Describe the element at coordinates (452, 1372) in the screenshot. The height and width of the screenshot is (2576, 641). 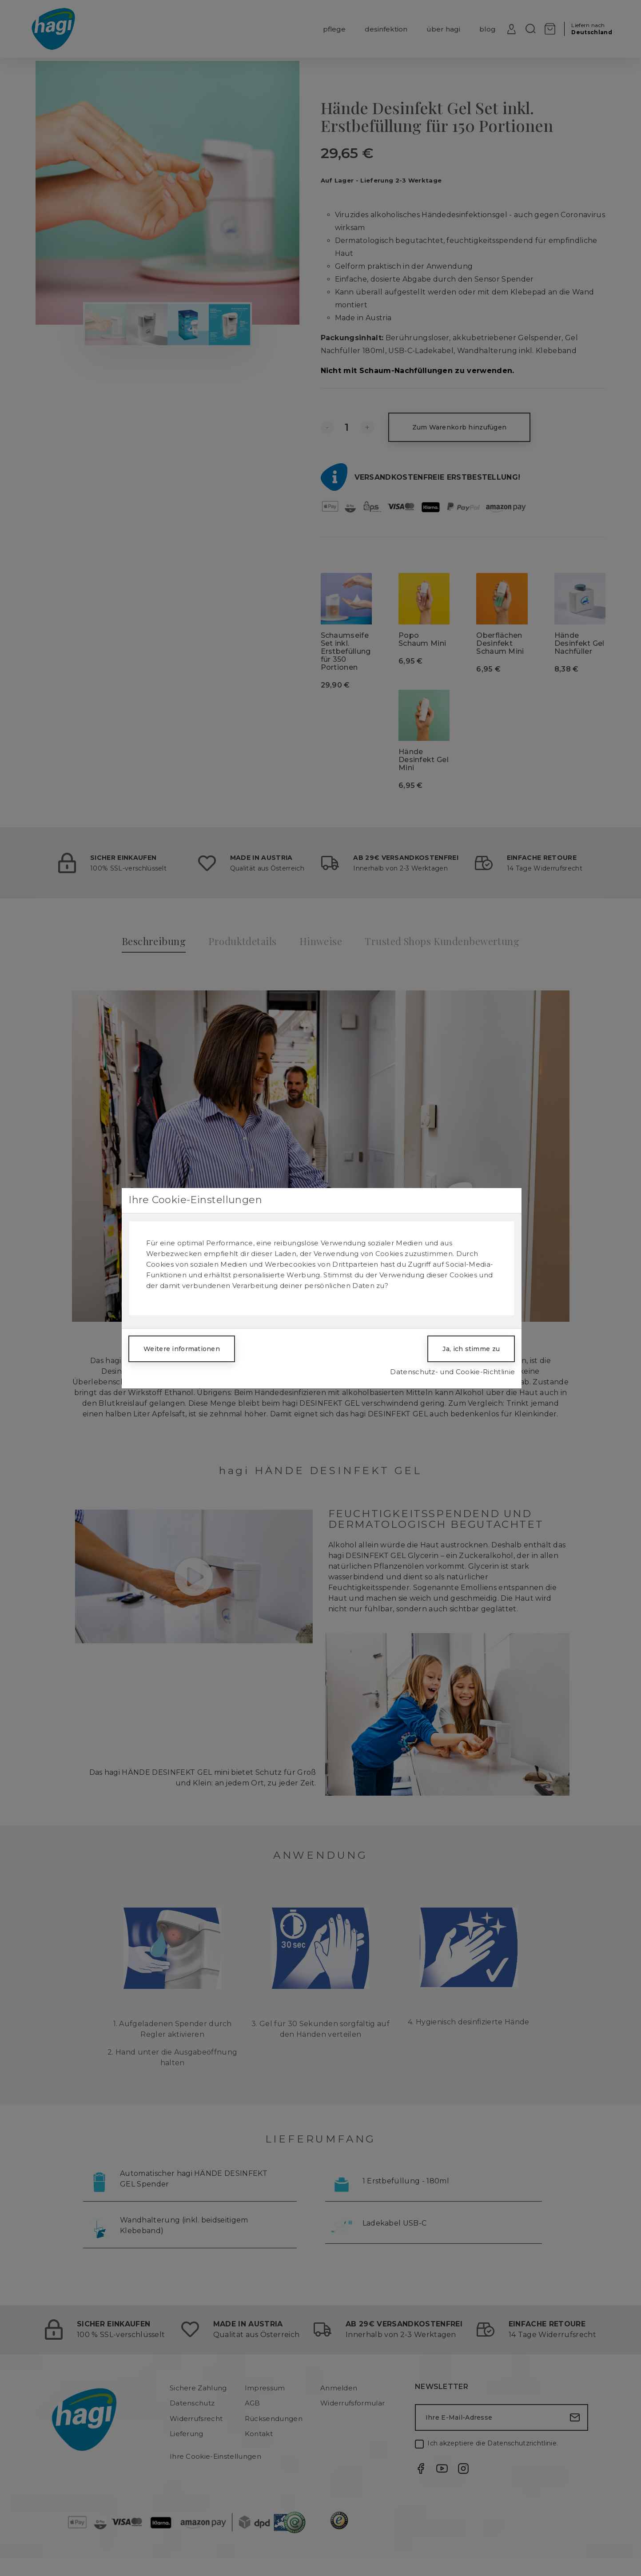
I see `Datenschutz- und Cookie-Richtlinie` at that location.